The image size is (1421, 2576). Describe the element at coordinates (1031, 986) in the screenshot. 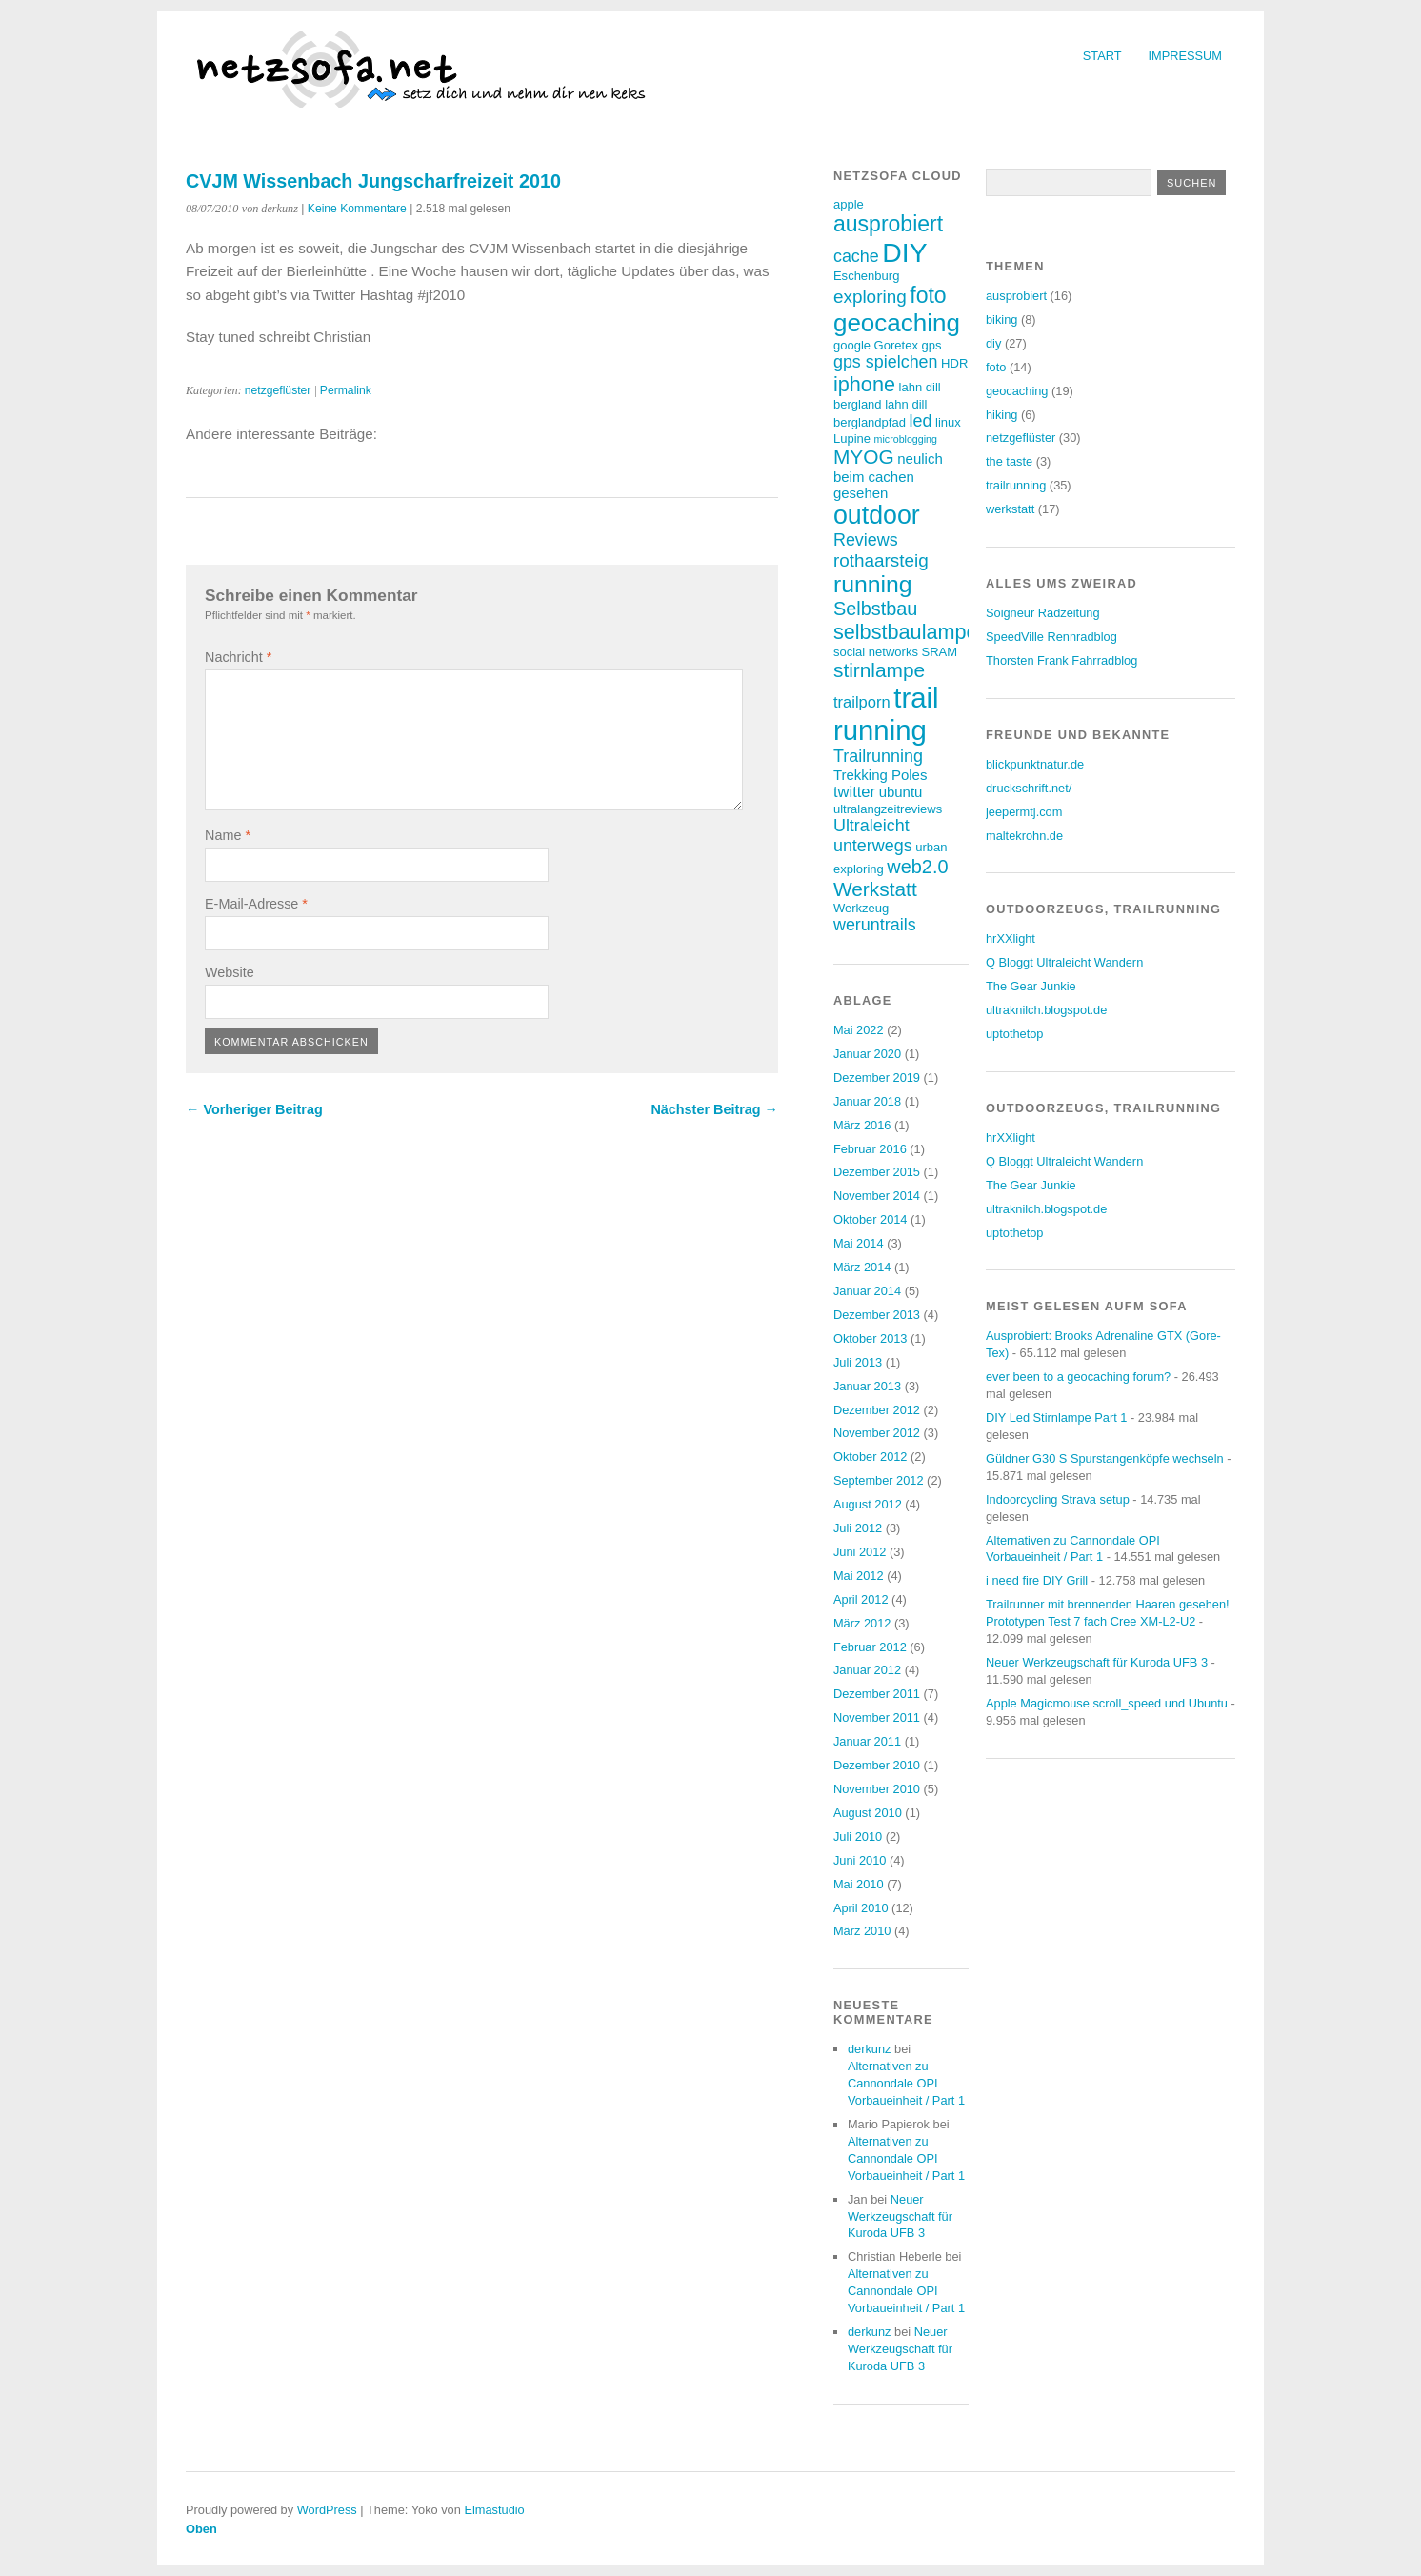

I see `The Gear Junkie` at that location.